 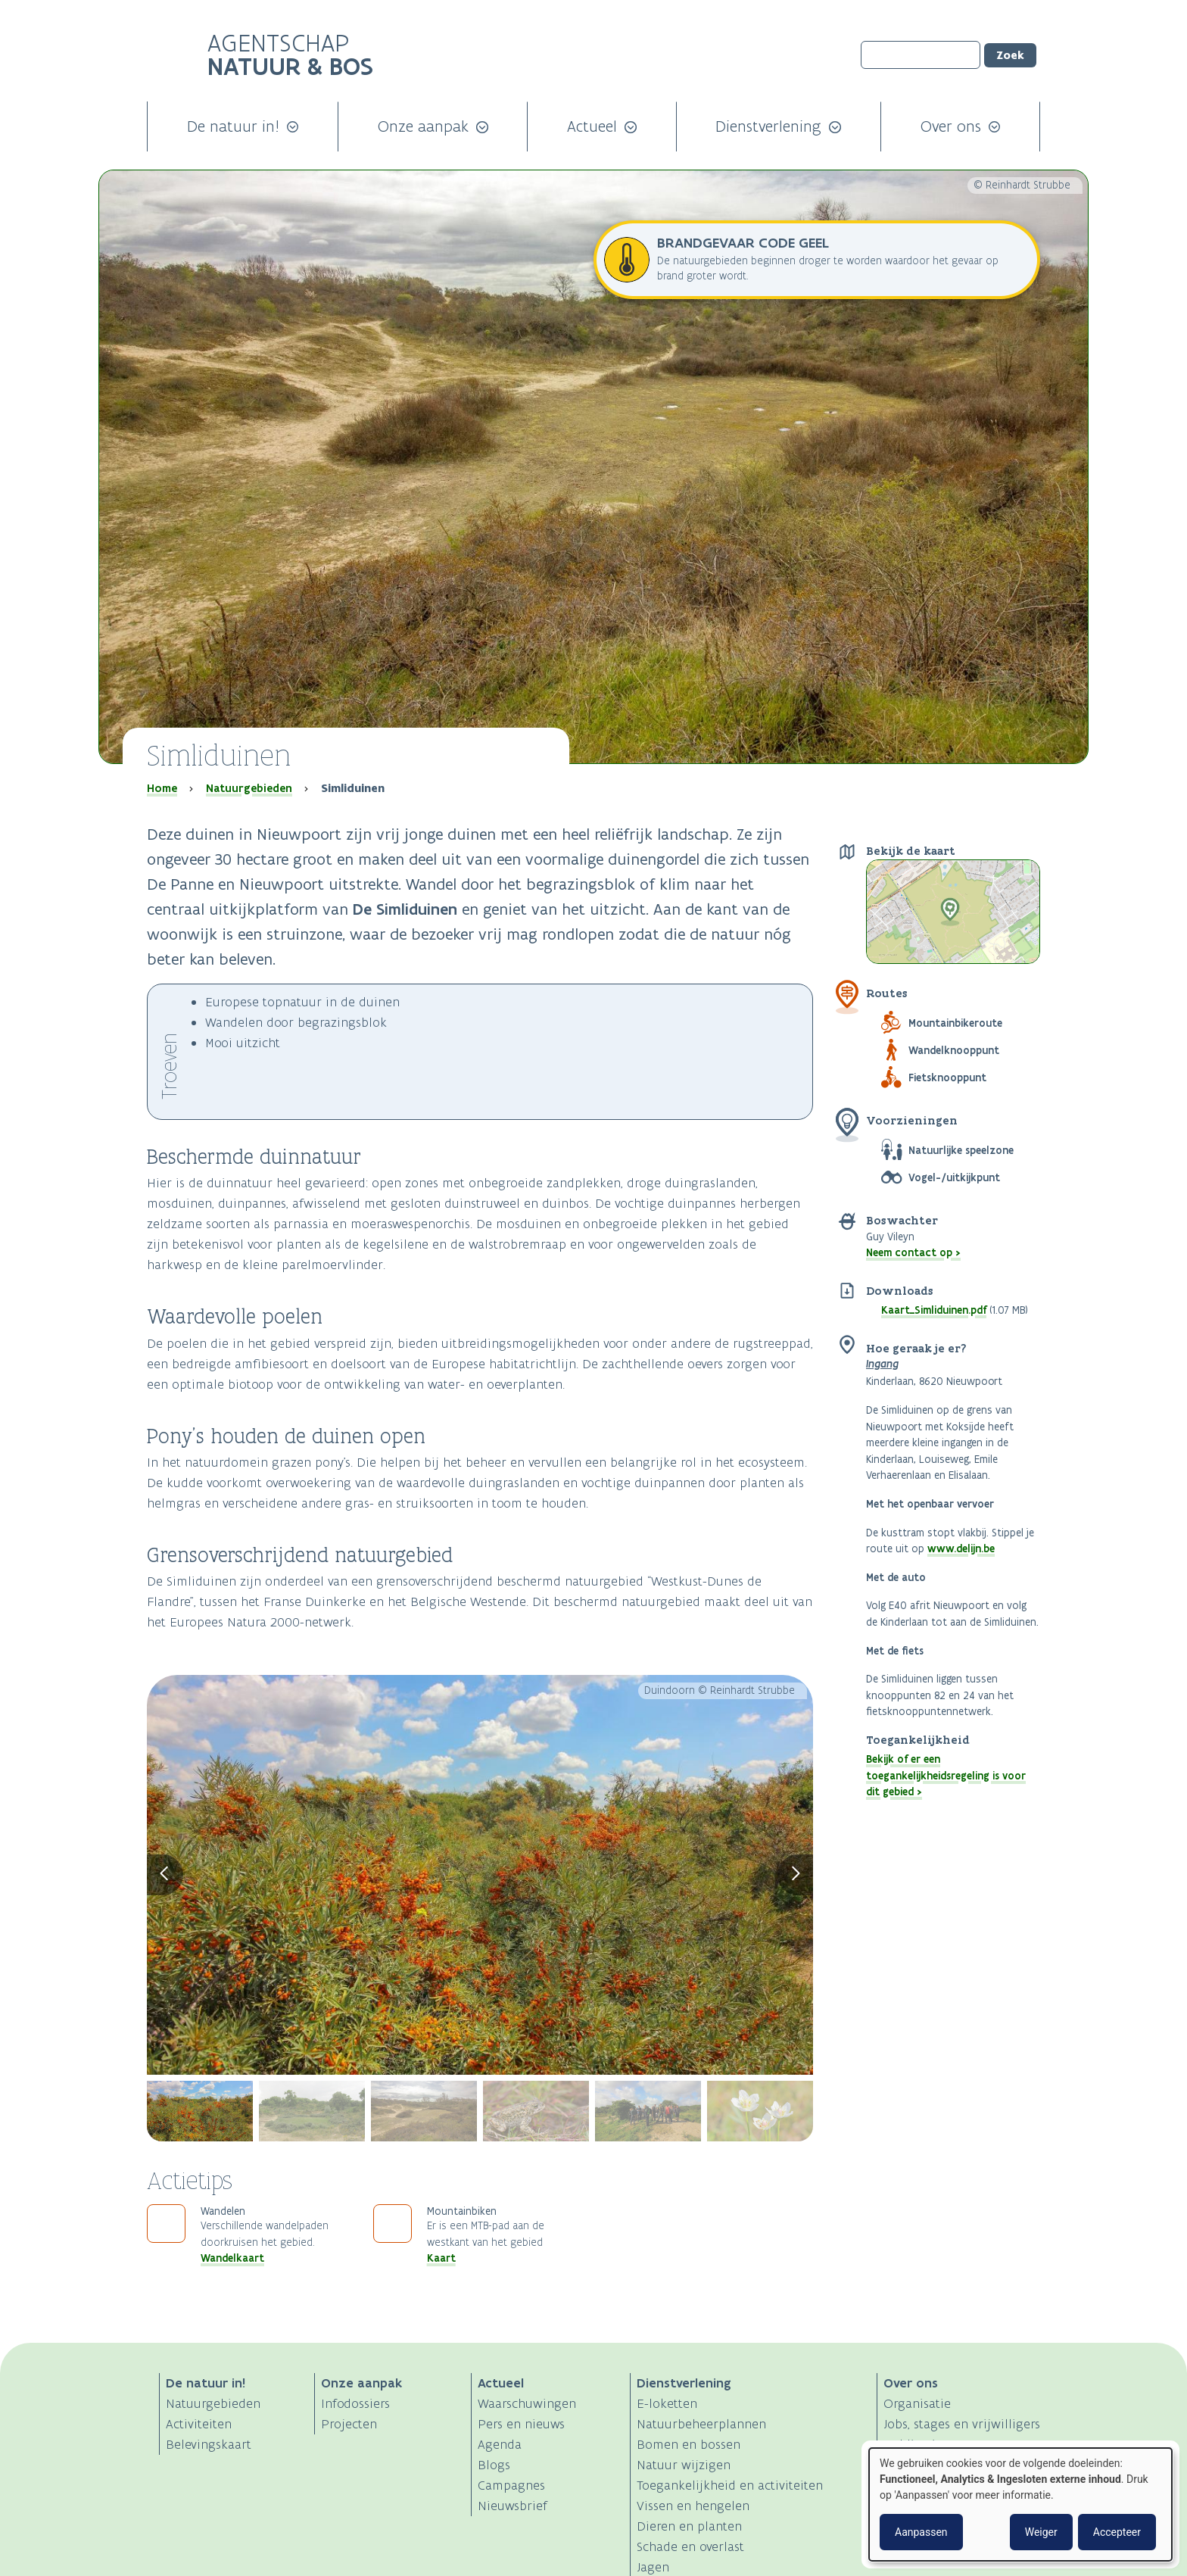 I want to click on Accepteer, so click(x=1117, y=2532).